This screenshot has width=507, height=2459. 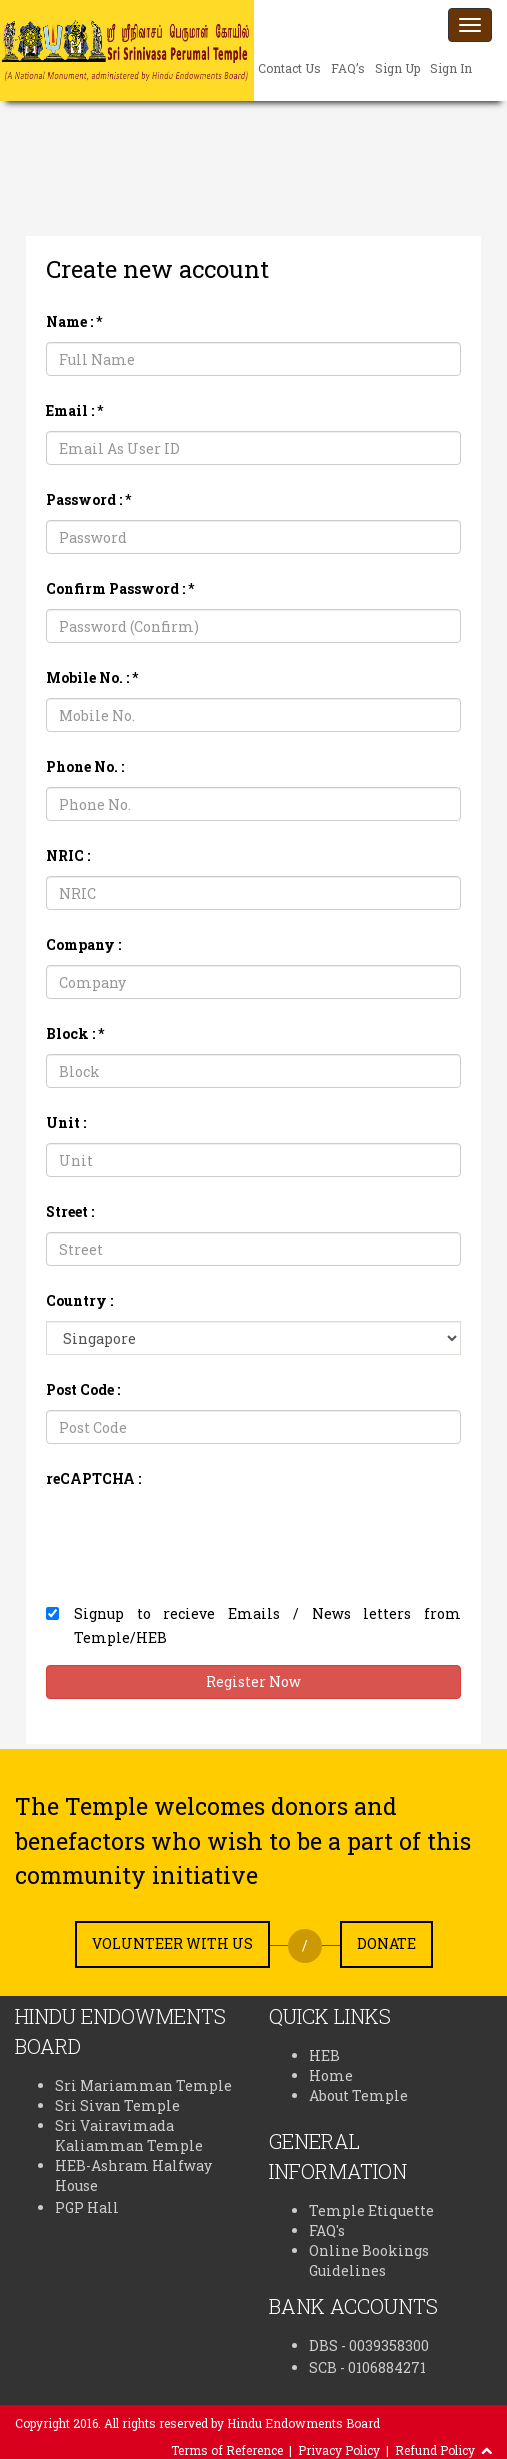 What do you see at coordinates (198, 1538) in the screenshot?
I see `[presentation]` at bounding box center [198, 1538].